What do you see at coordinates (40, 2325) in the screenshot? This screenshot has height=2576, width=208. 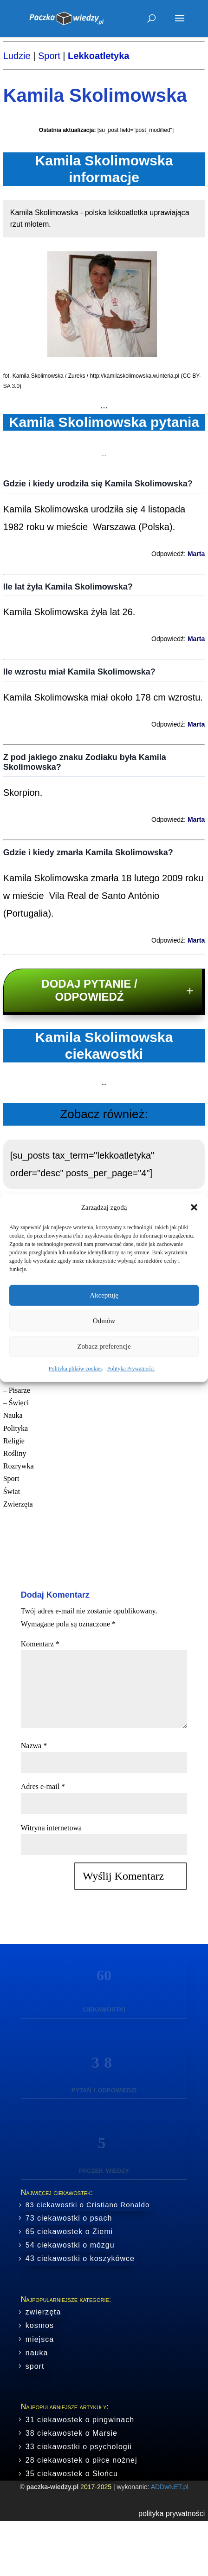 I see `kosmos` at bounding box center [40, 2325].